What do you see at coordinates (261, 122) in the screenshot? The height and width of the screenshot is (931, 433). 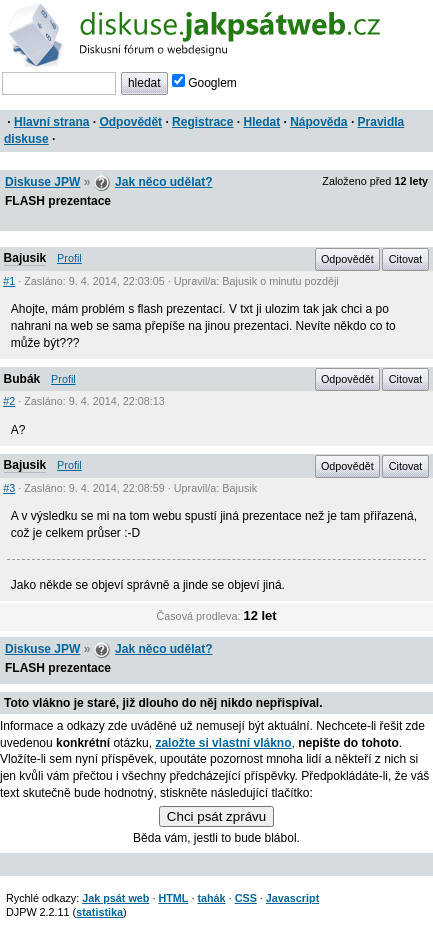 I see `Hledat` at bounding box center [261, 122].